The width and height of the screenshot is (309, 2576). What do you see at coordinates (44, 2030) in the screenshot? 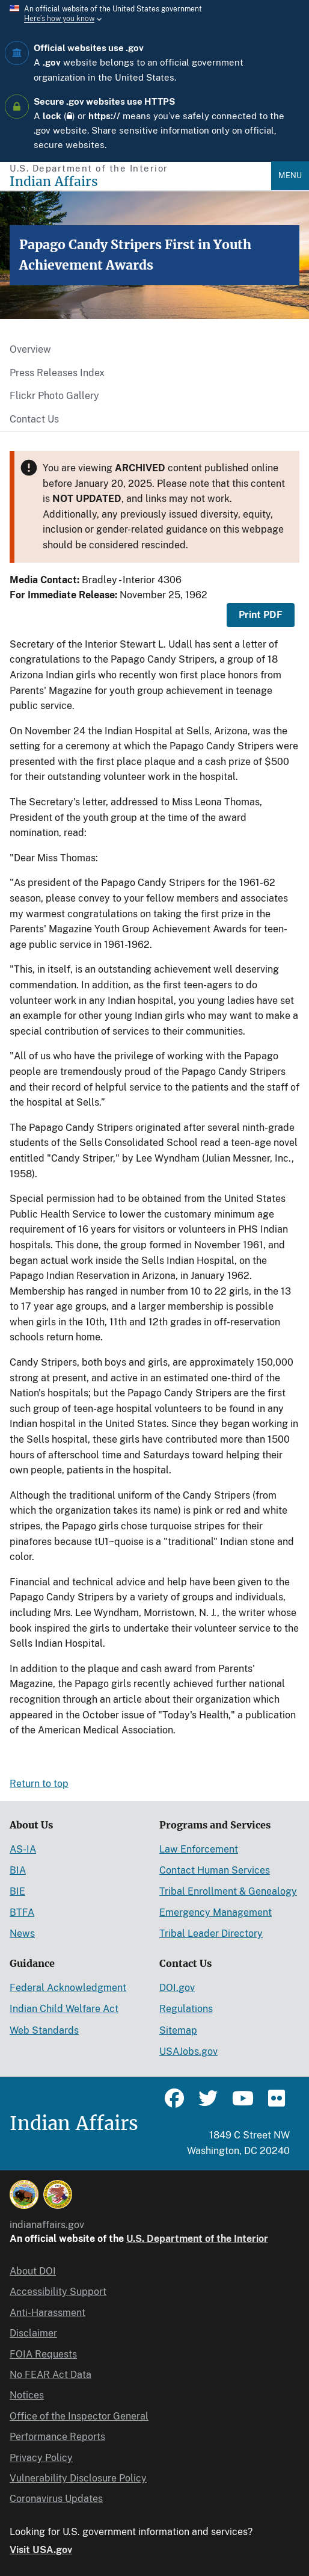
I see `Web Standards` at bounding box center [44, 2030].